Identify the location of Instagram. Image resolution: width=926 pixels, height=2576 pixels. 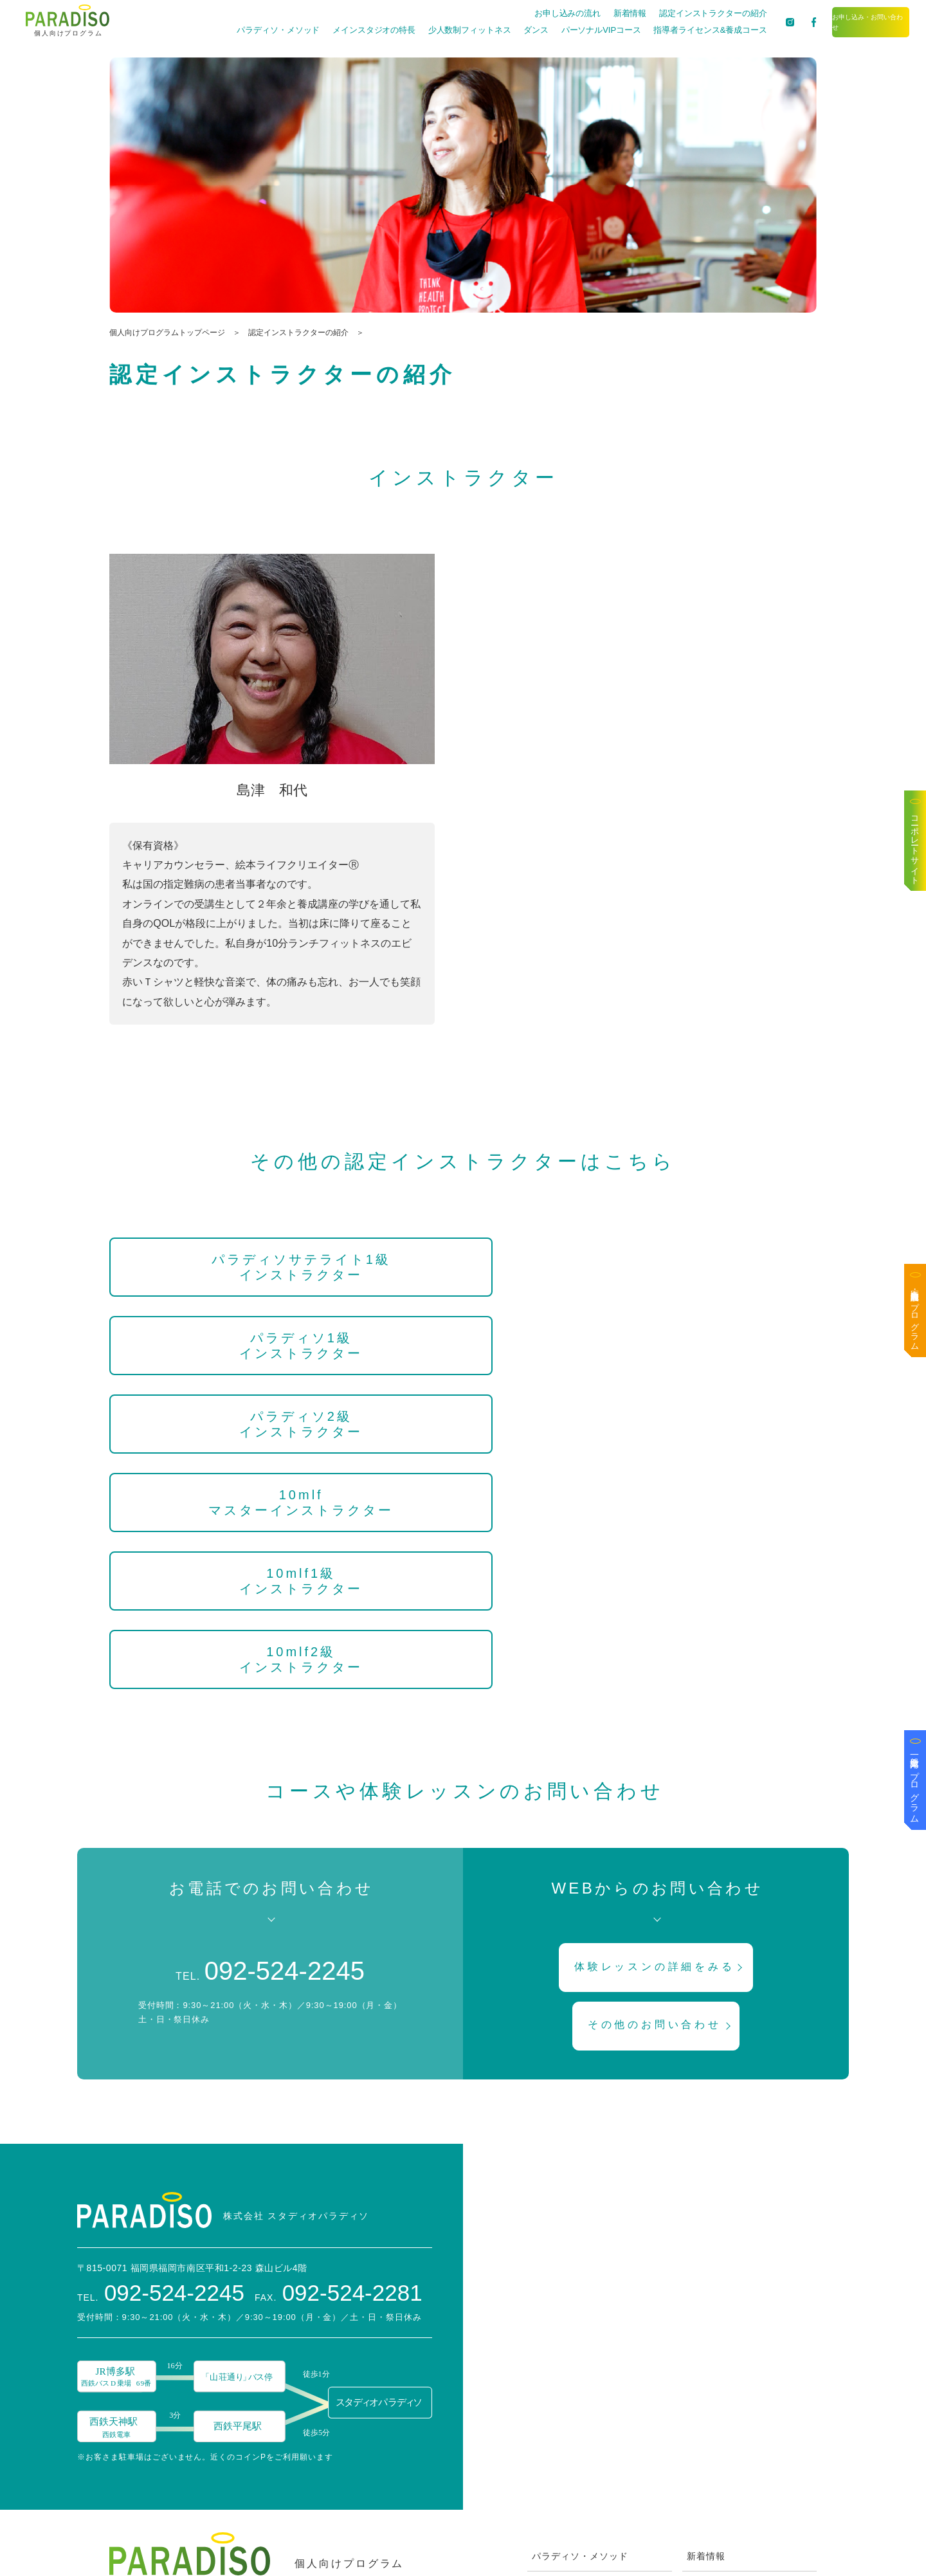
(709, 2458).